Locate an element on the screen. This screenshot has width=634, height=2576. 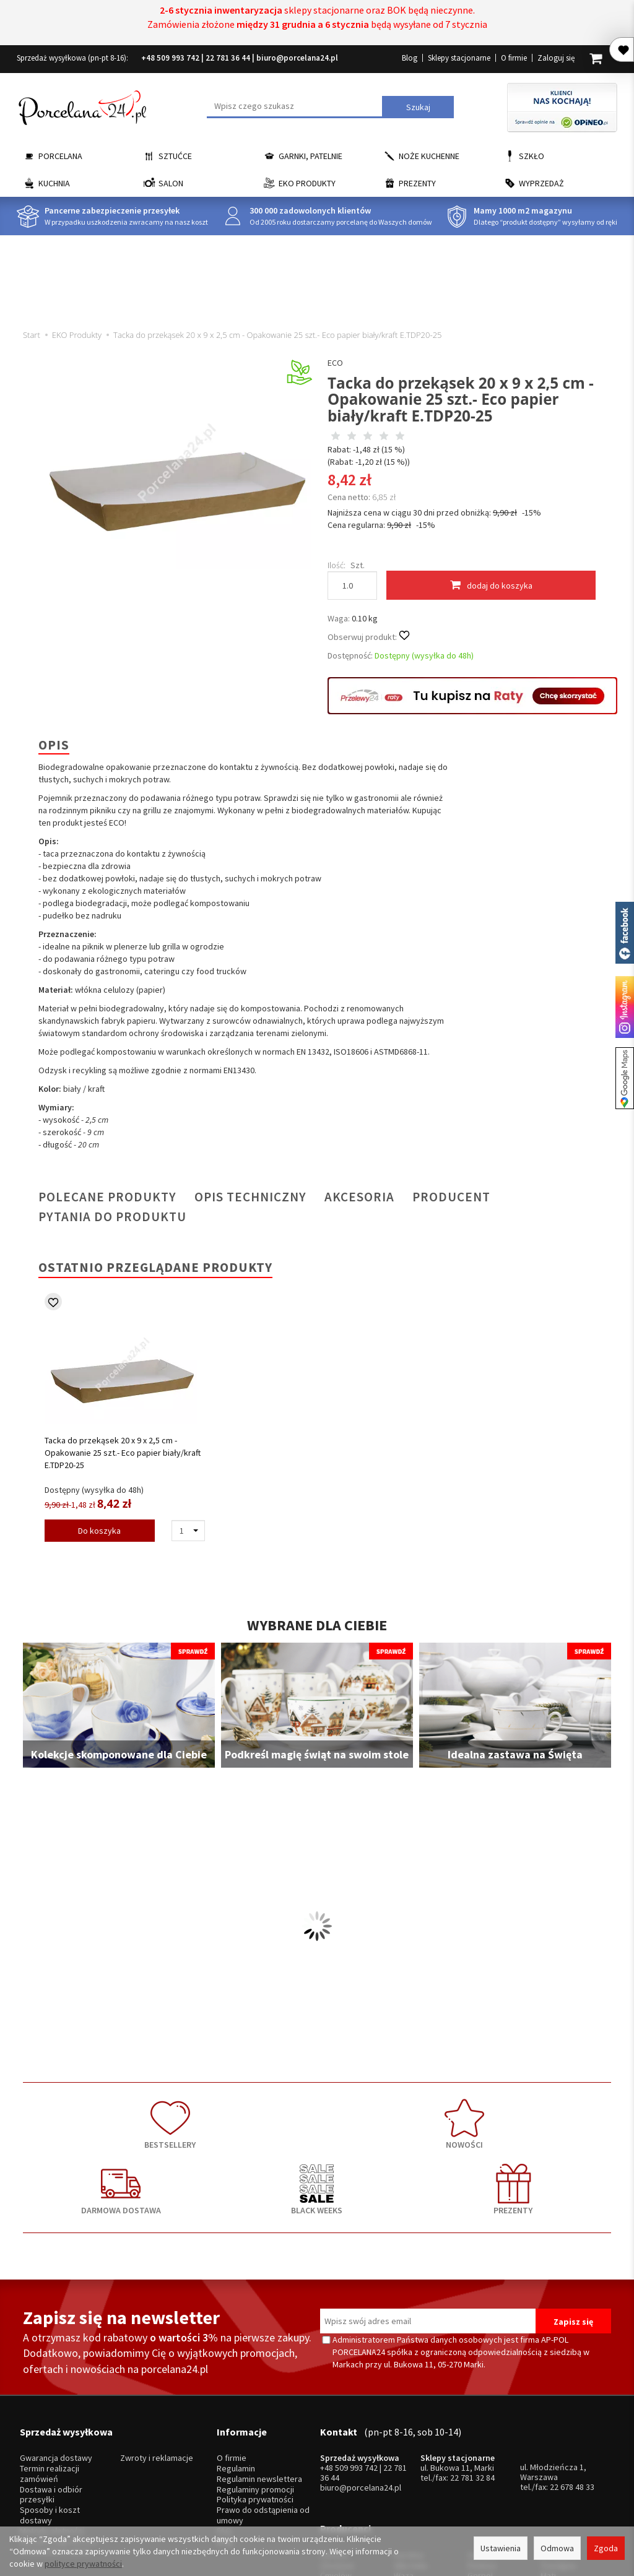
SSW is located at coordinates (475, 2472).